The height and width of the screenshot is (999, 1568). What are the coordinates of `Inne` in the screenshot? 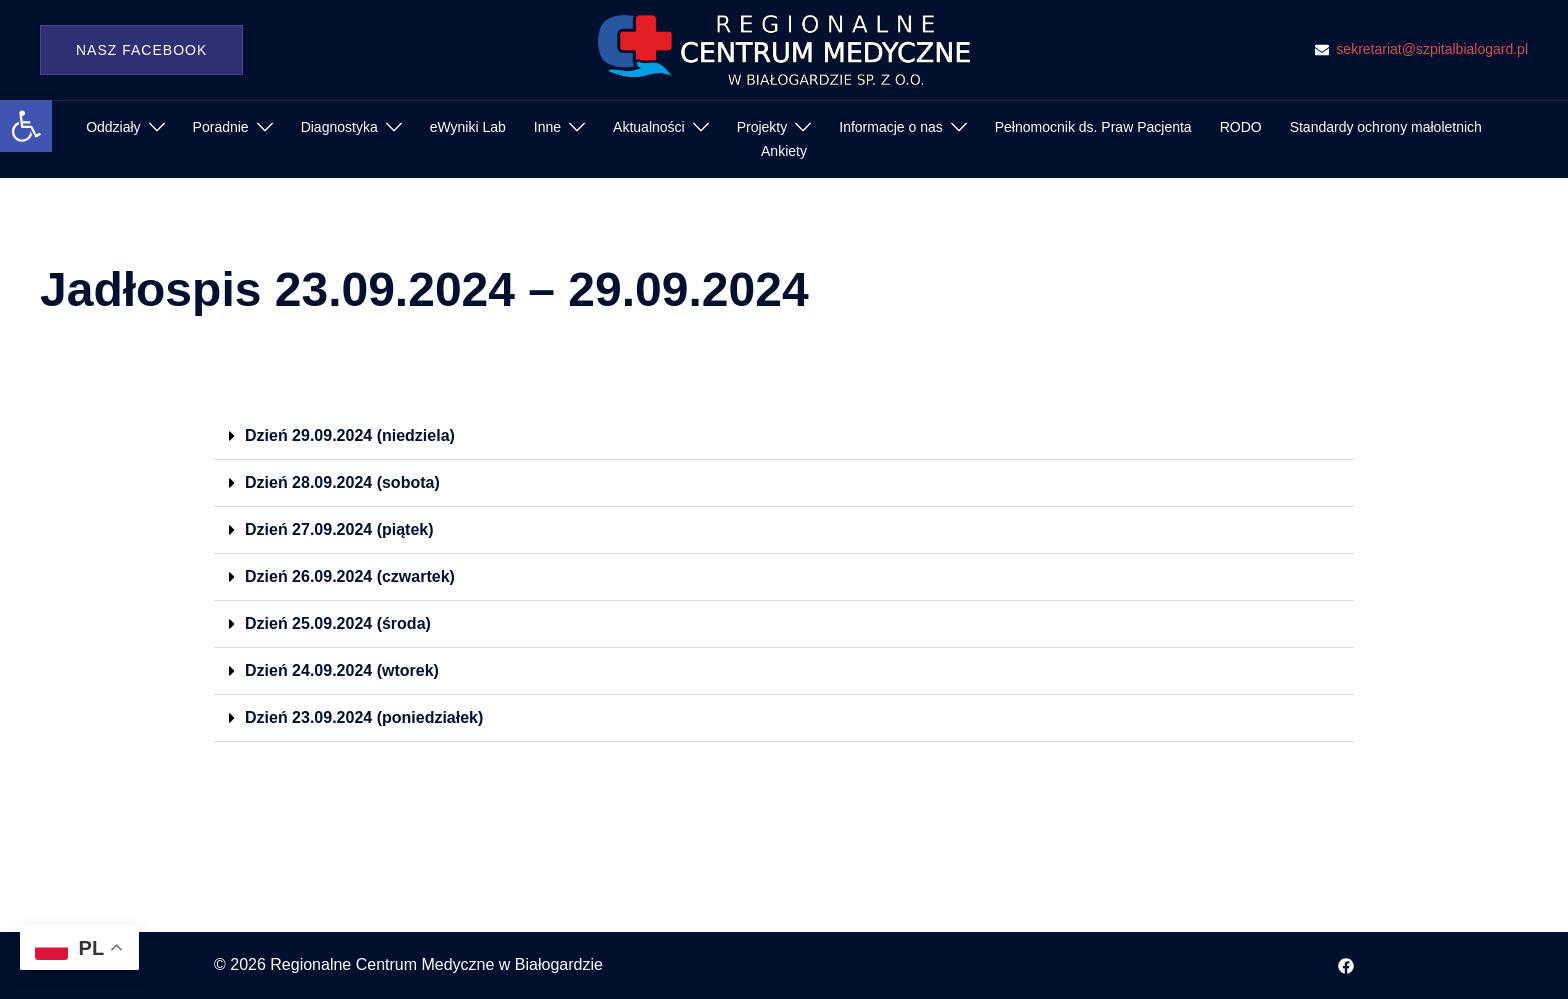 It's located at (547, 127).